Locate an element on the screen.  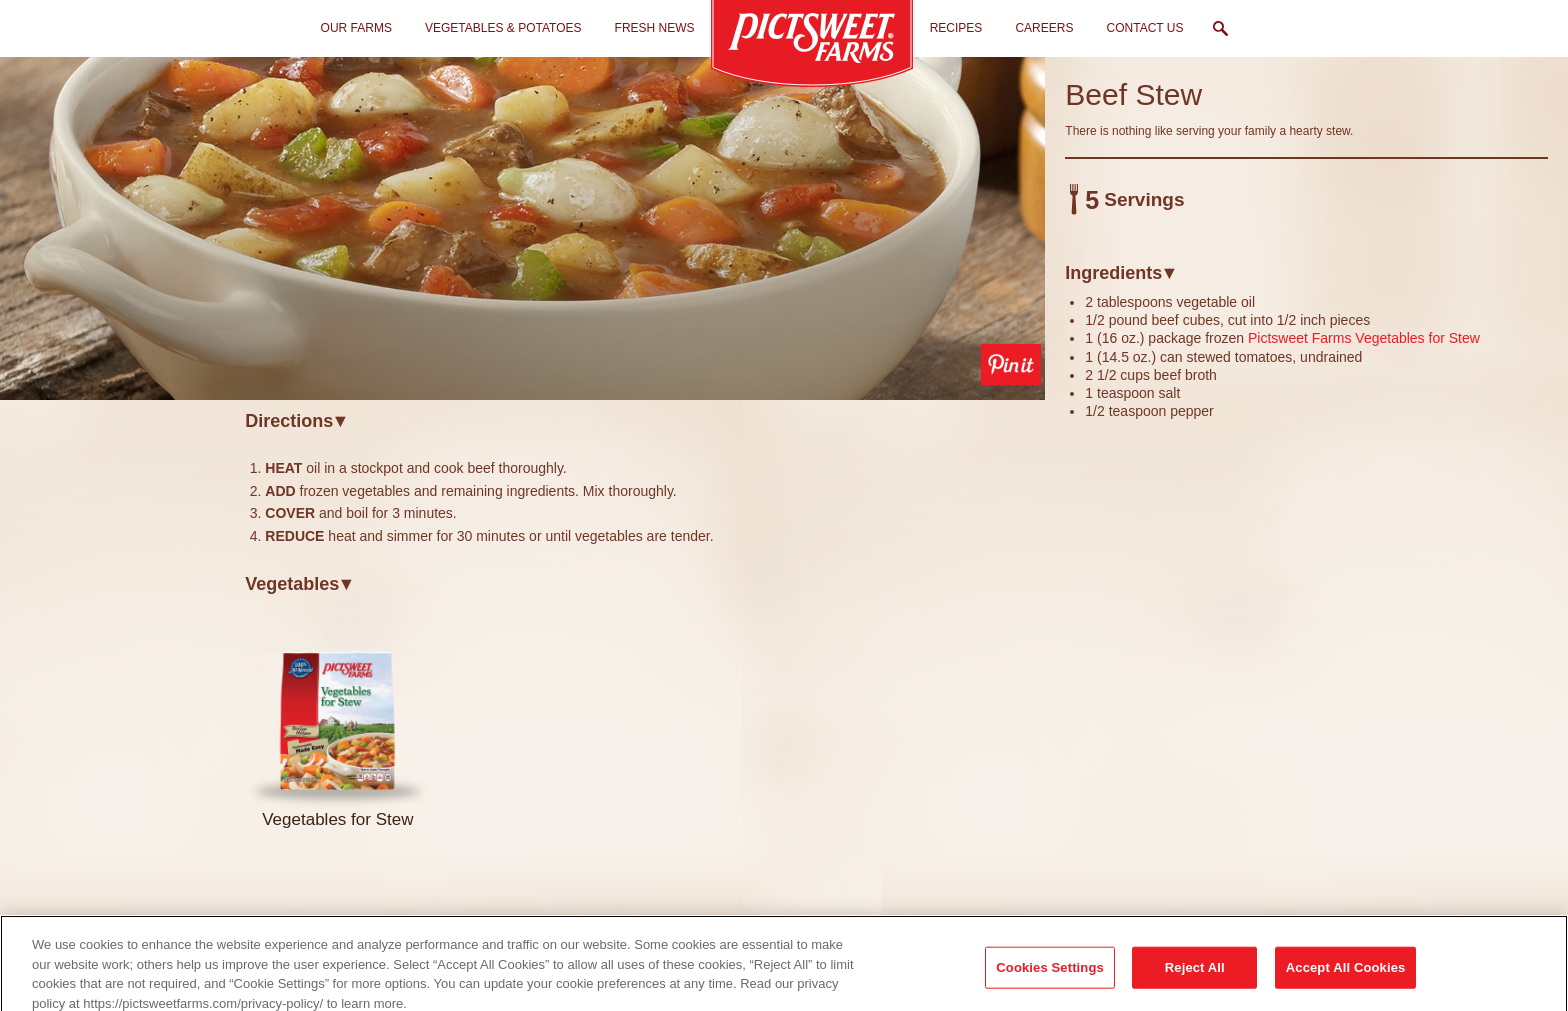
[tab] is located at coordinates (645, 420).